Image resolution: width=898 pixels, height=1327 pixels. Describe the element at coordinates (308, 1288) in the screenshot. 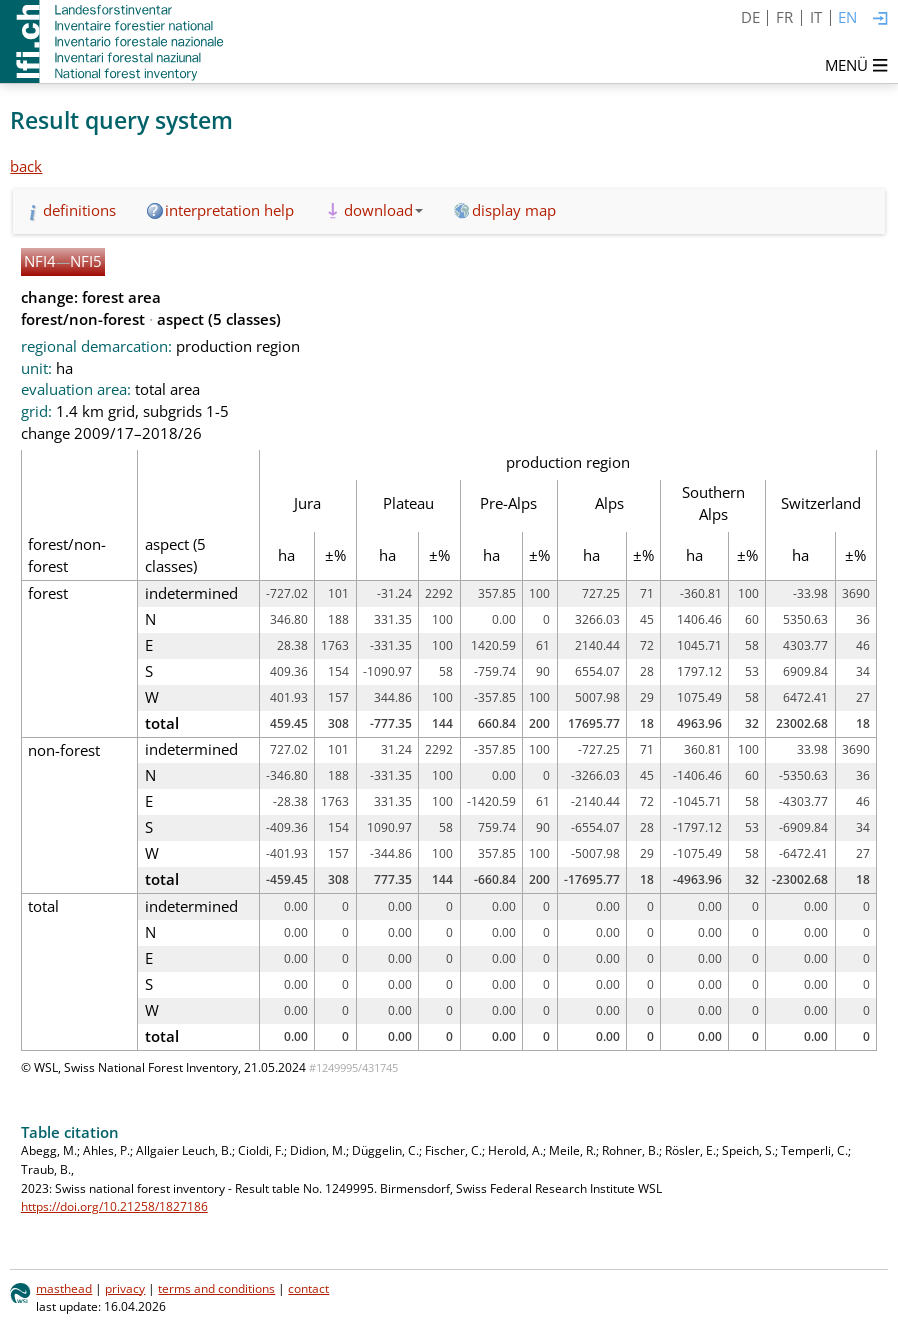

I see `contact` at that location.